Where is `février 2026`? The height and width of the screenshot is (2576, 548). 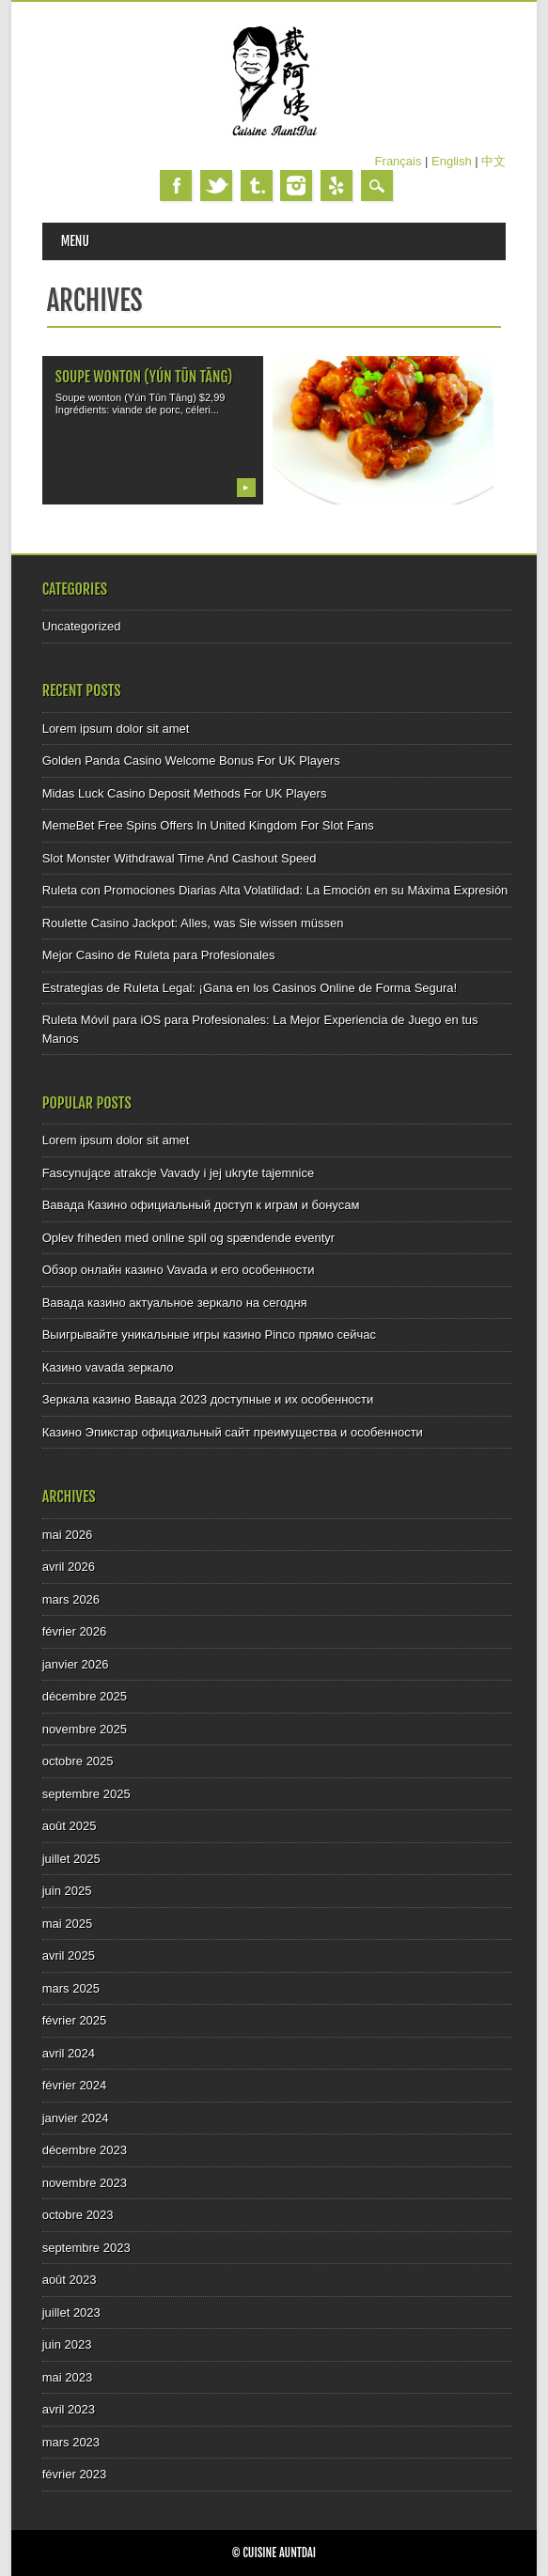
février 2026 is located at coordinates (74, 1631).